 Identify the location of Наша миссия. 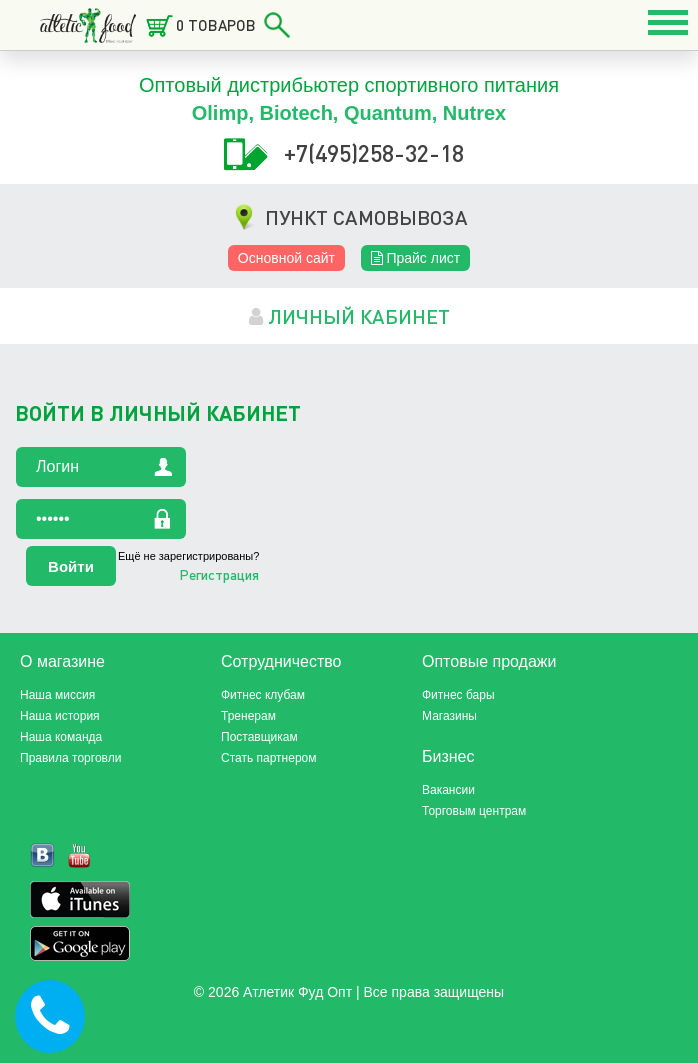
(57, 695).